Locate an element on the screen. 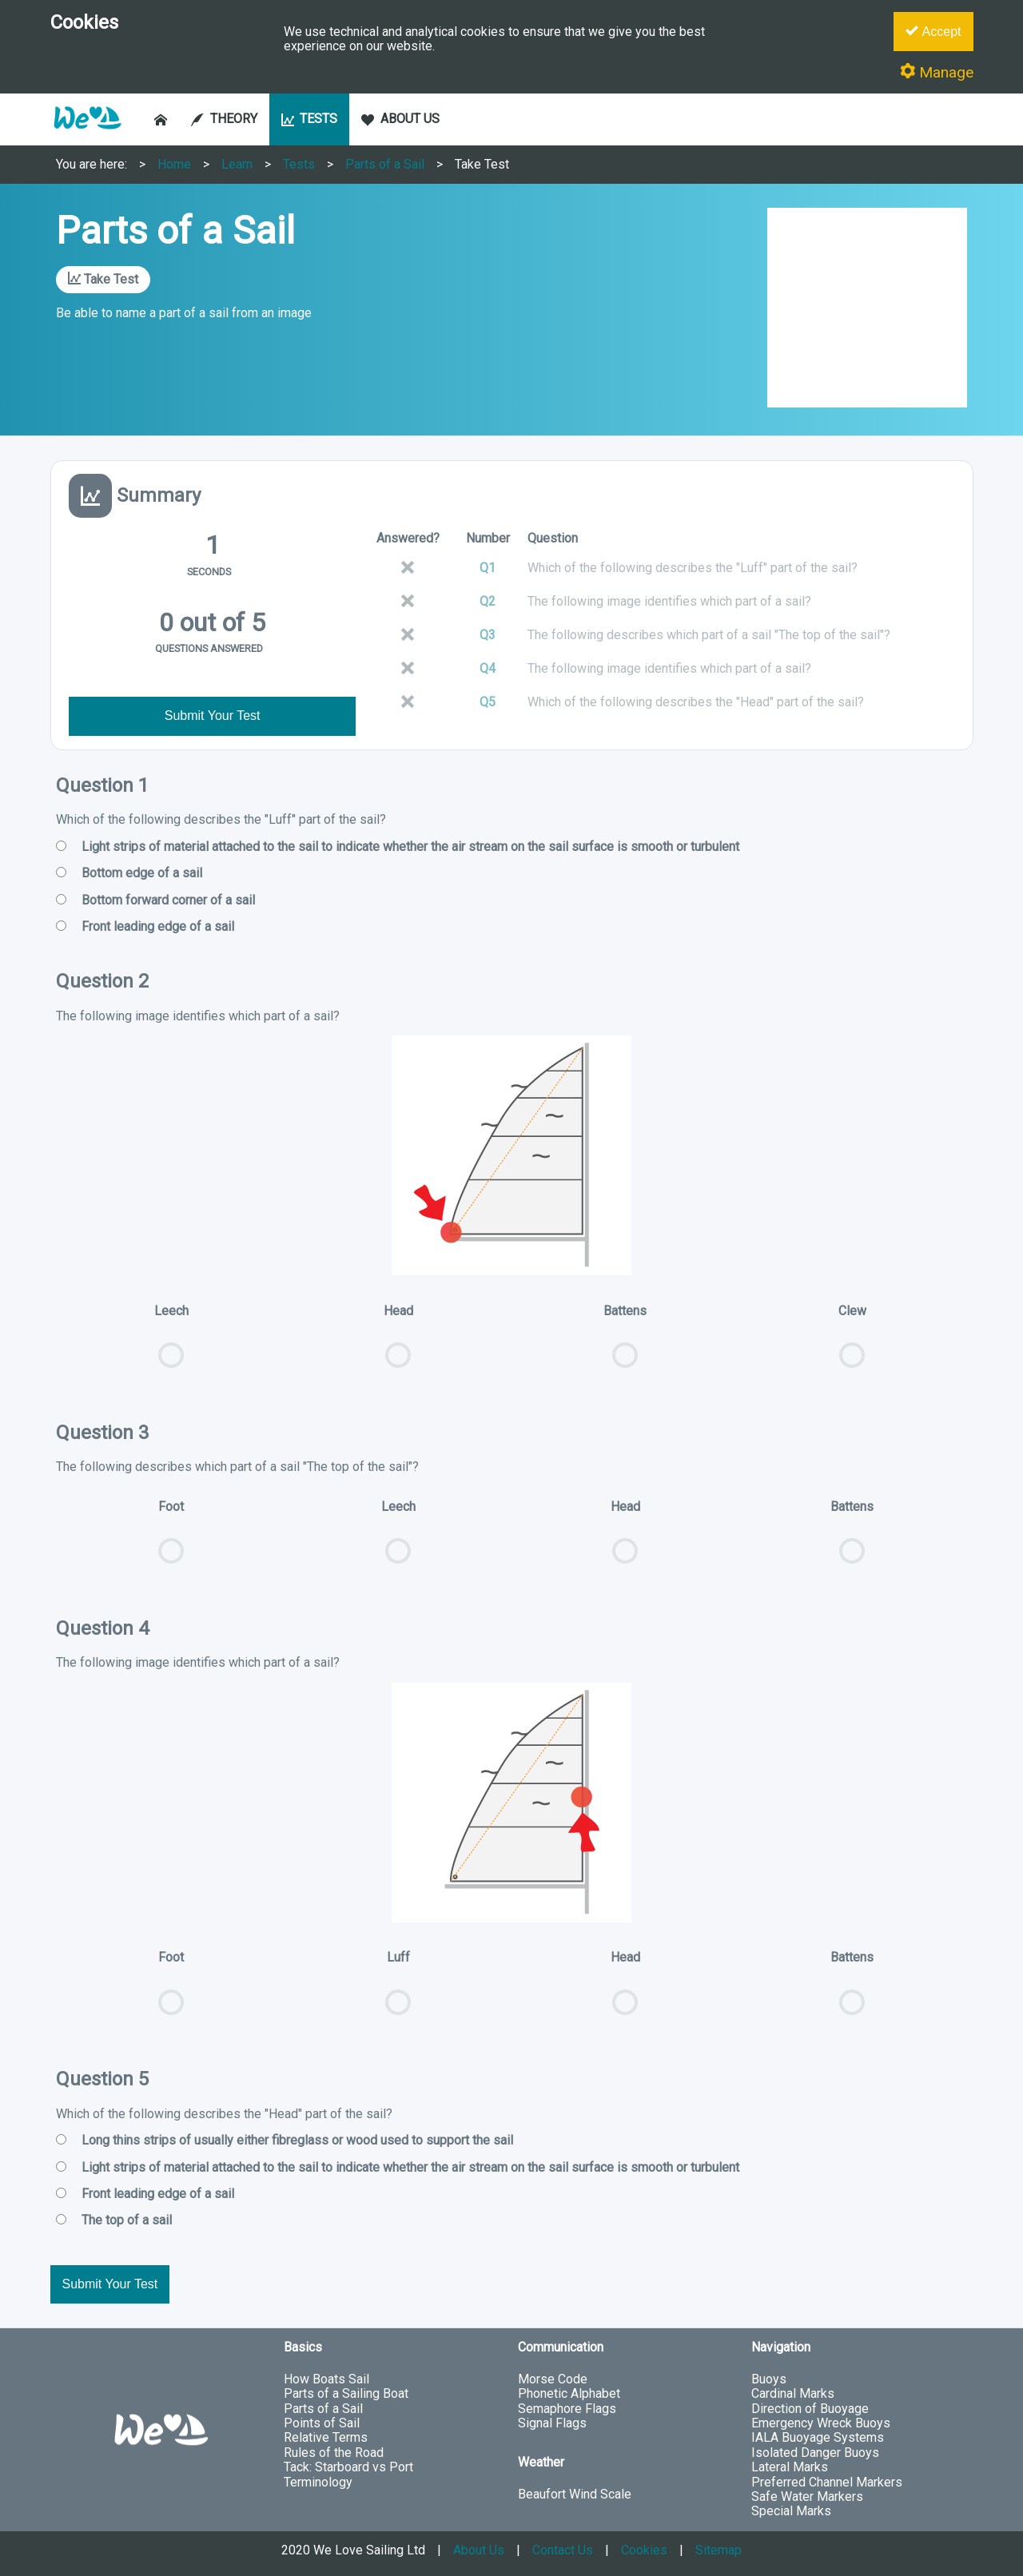 The height and width of the screenshot is (2576, 1023). Phonetic Alphabet is located at coordinates (569, 2393).